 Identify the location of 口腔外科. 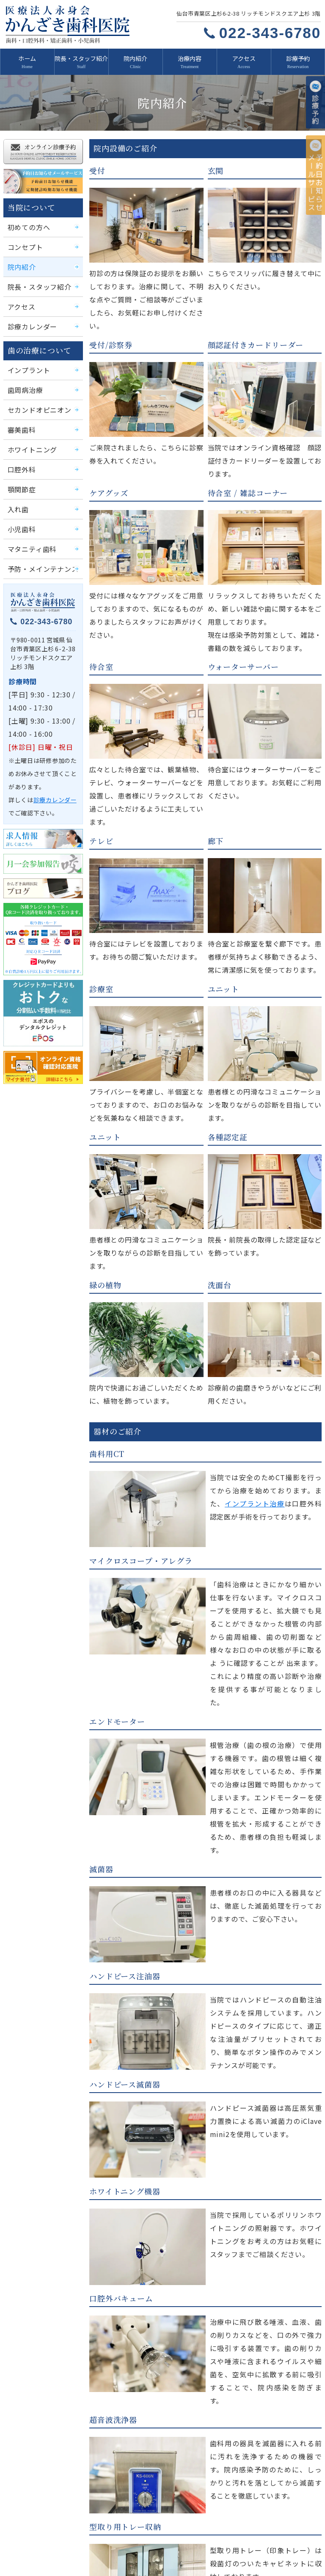
(20, 456).